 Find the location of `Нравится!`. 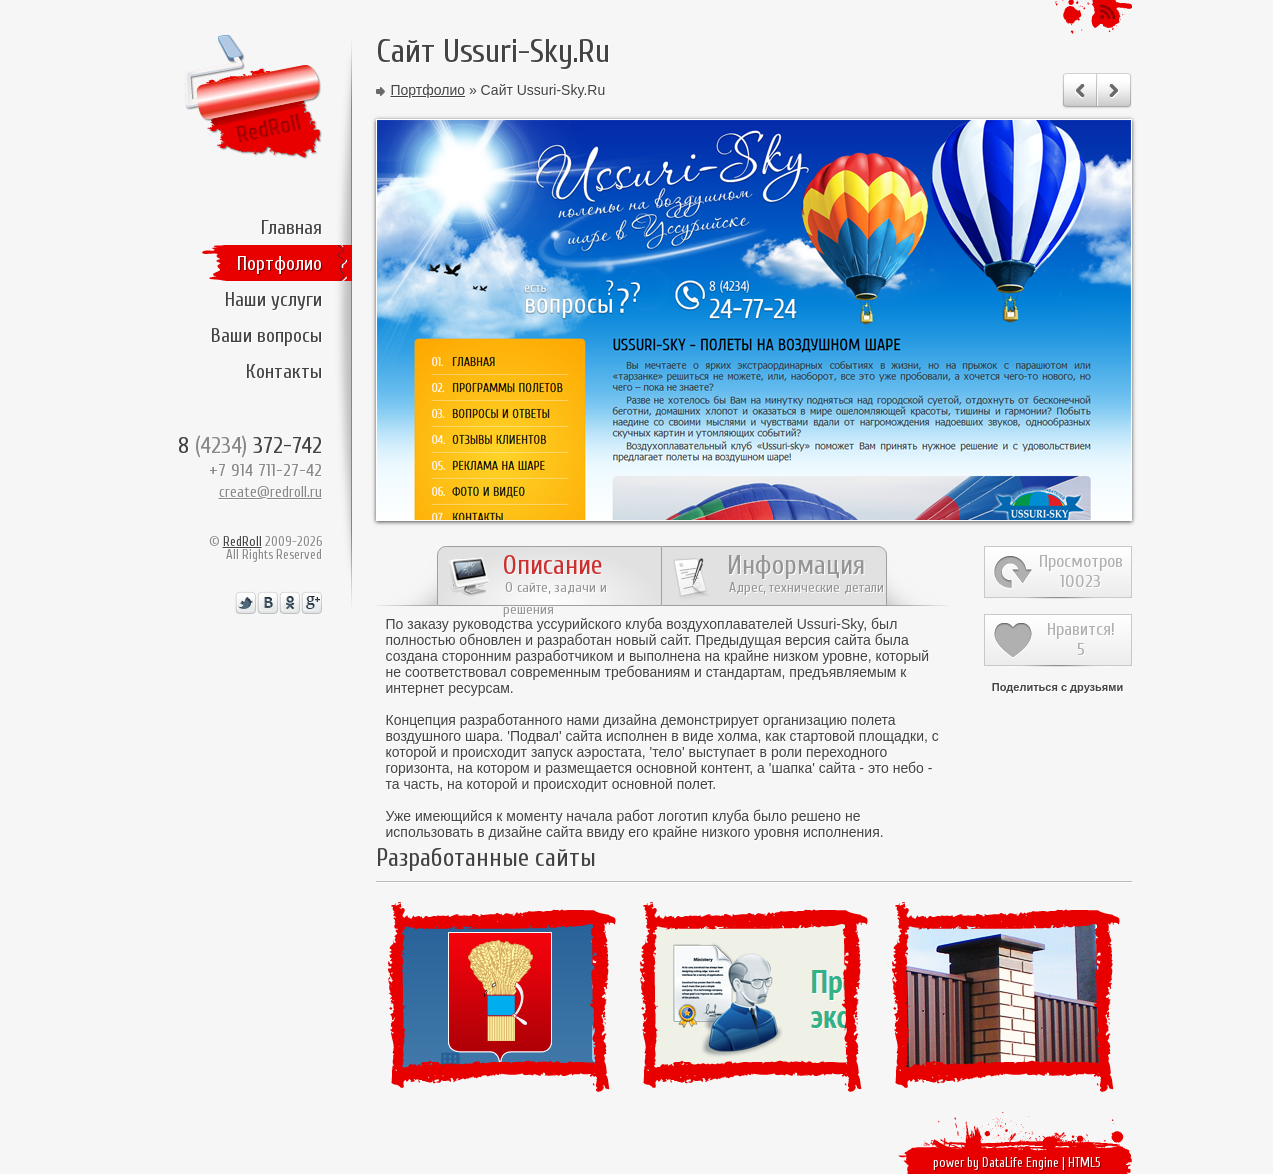

Нравится! is located at coordinates (1081, 639).